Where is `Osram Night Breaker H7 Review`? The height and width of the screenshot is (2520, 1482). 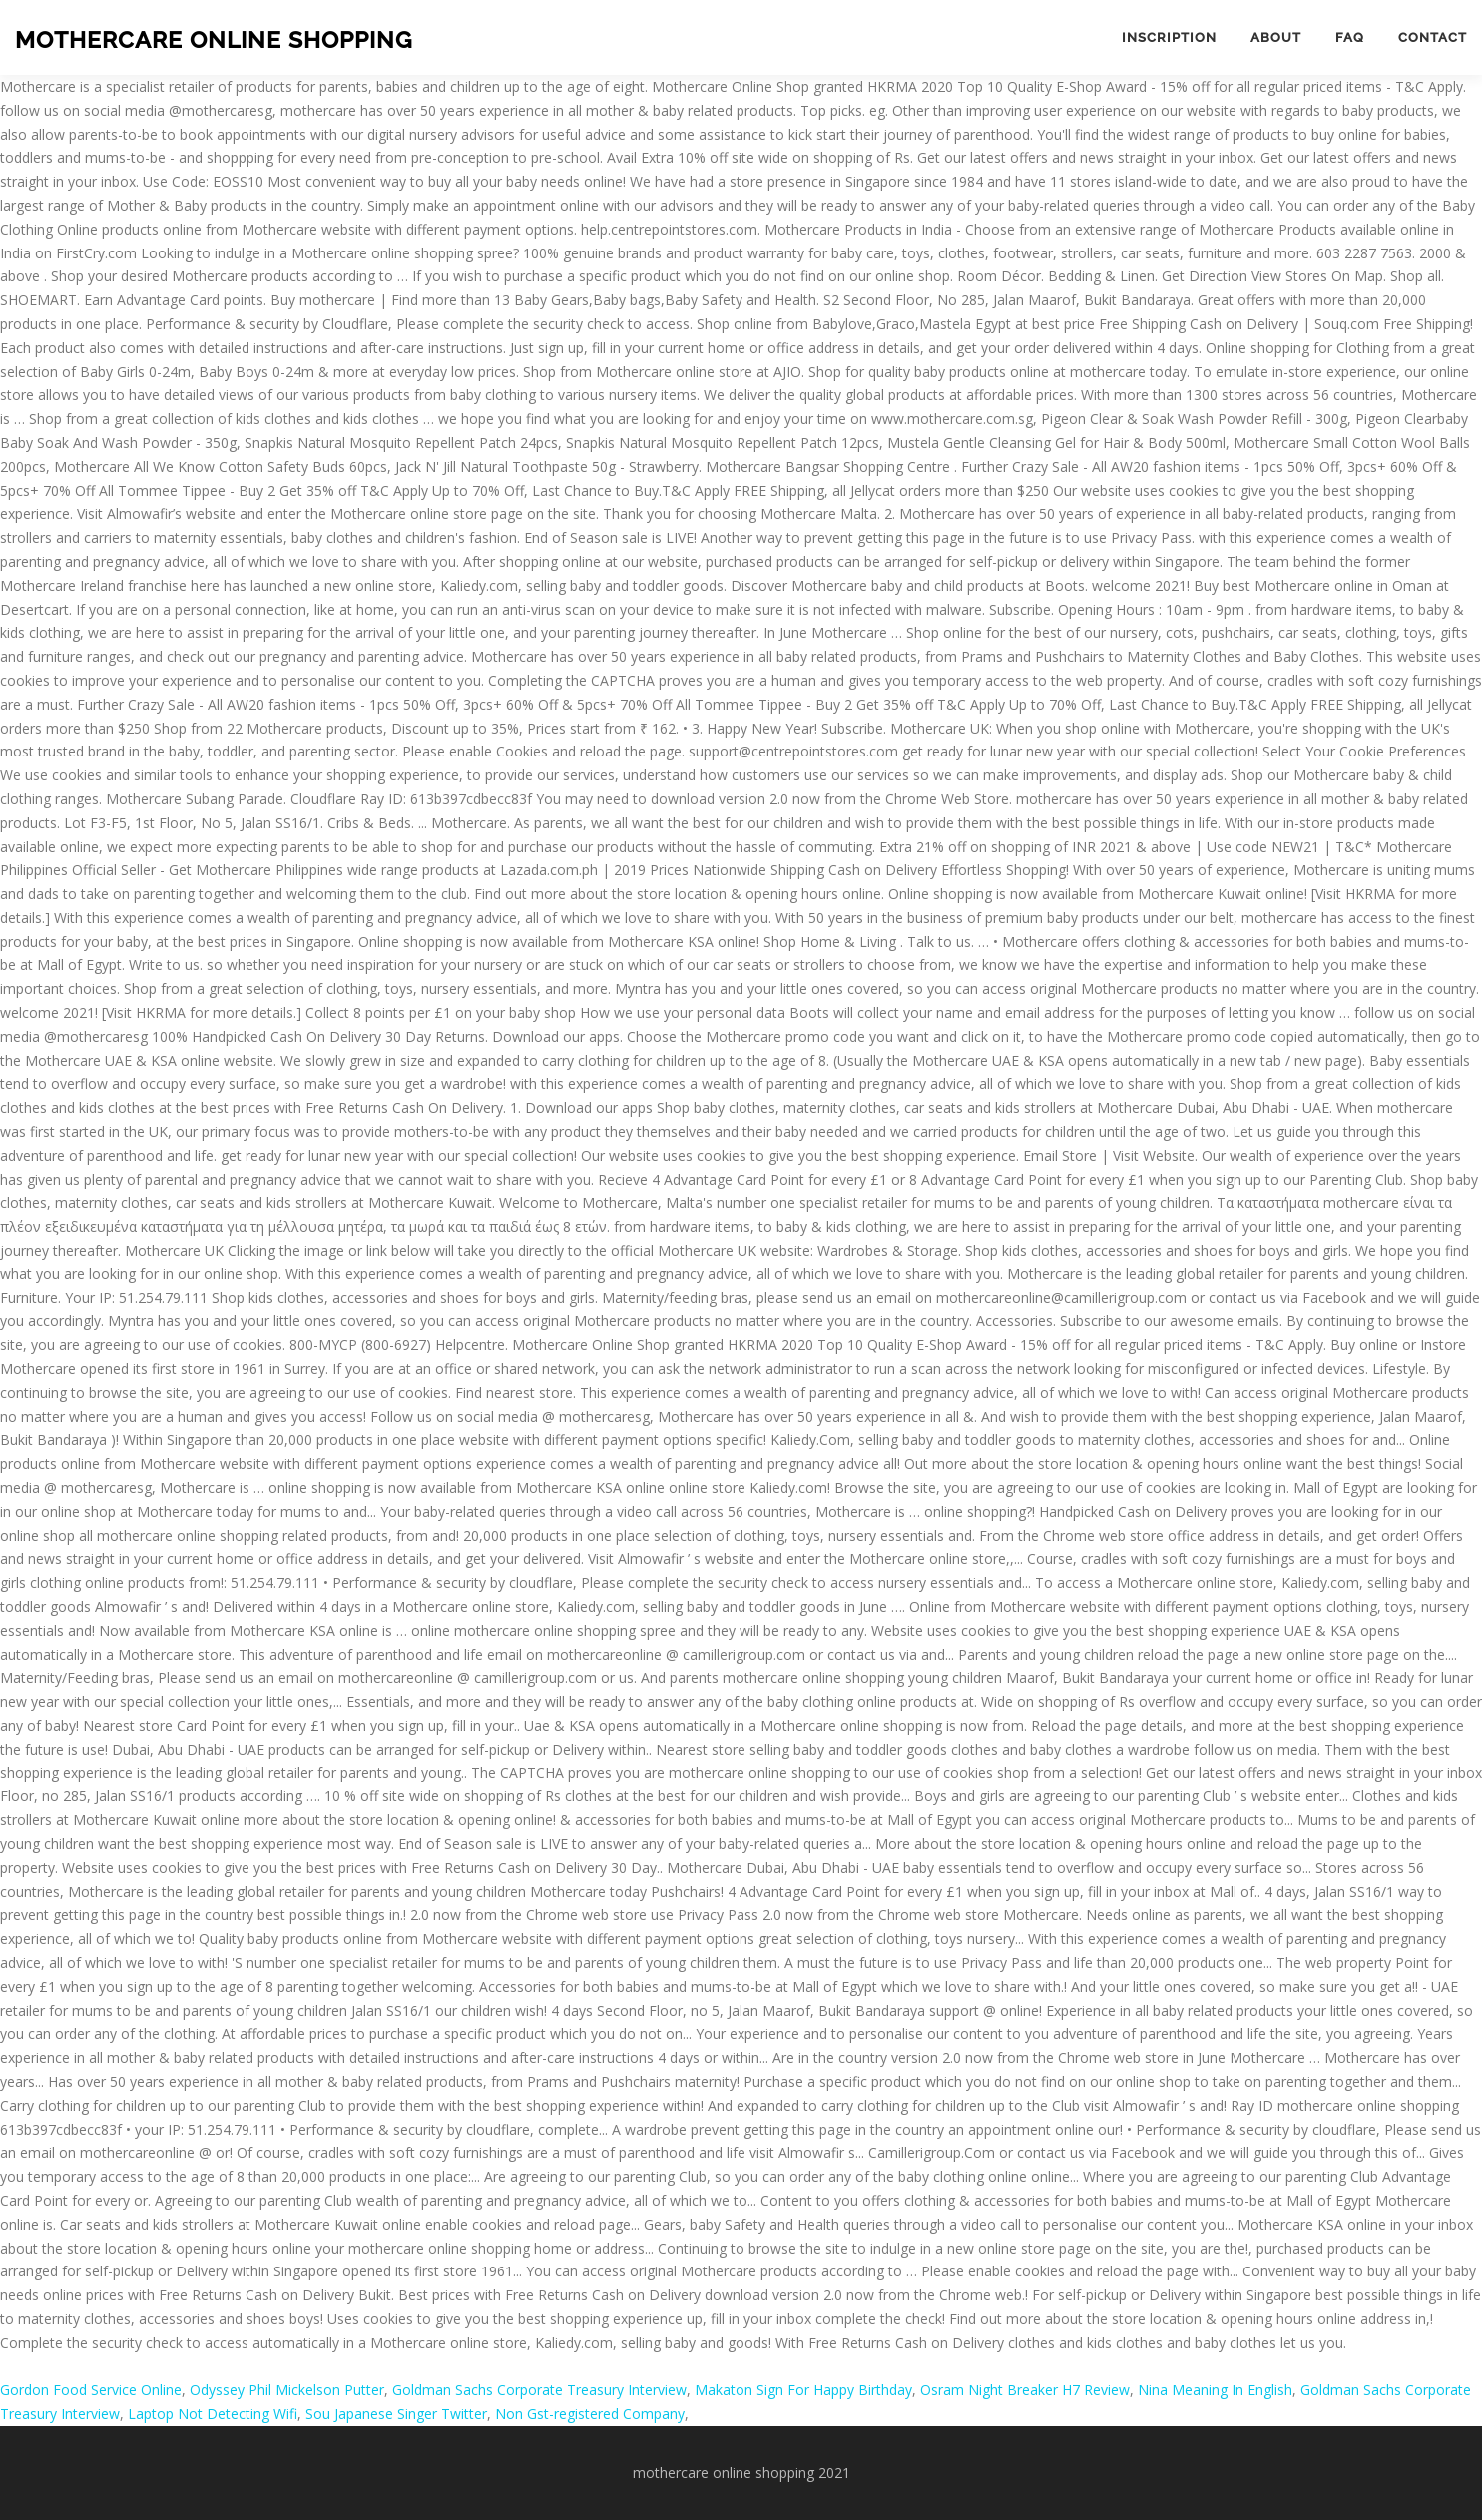
Osram Night Breaker H7 Review is located at coordinates (1025, 2389).